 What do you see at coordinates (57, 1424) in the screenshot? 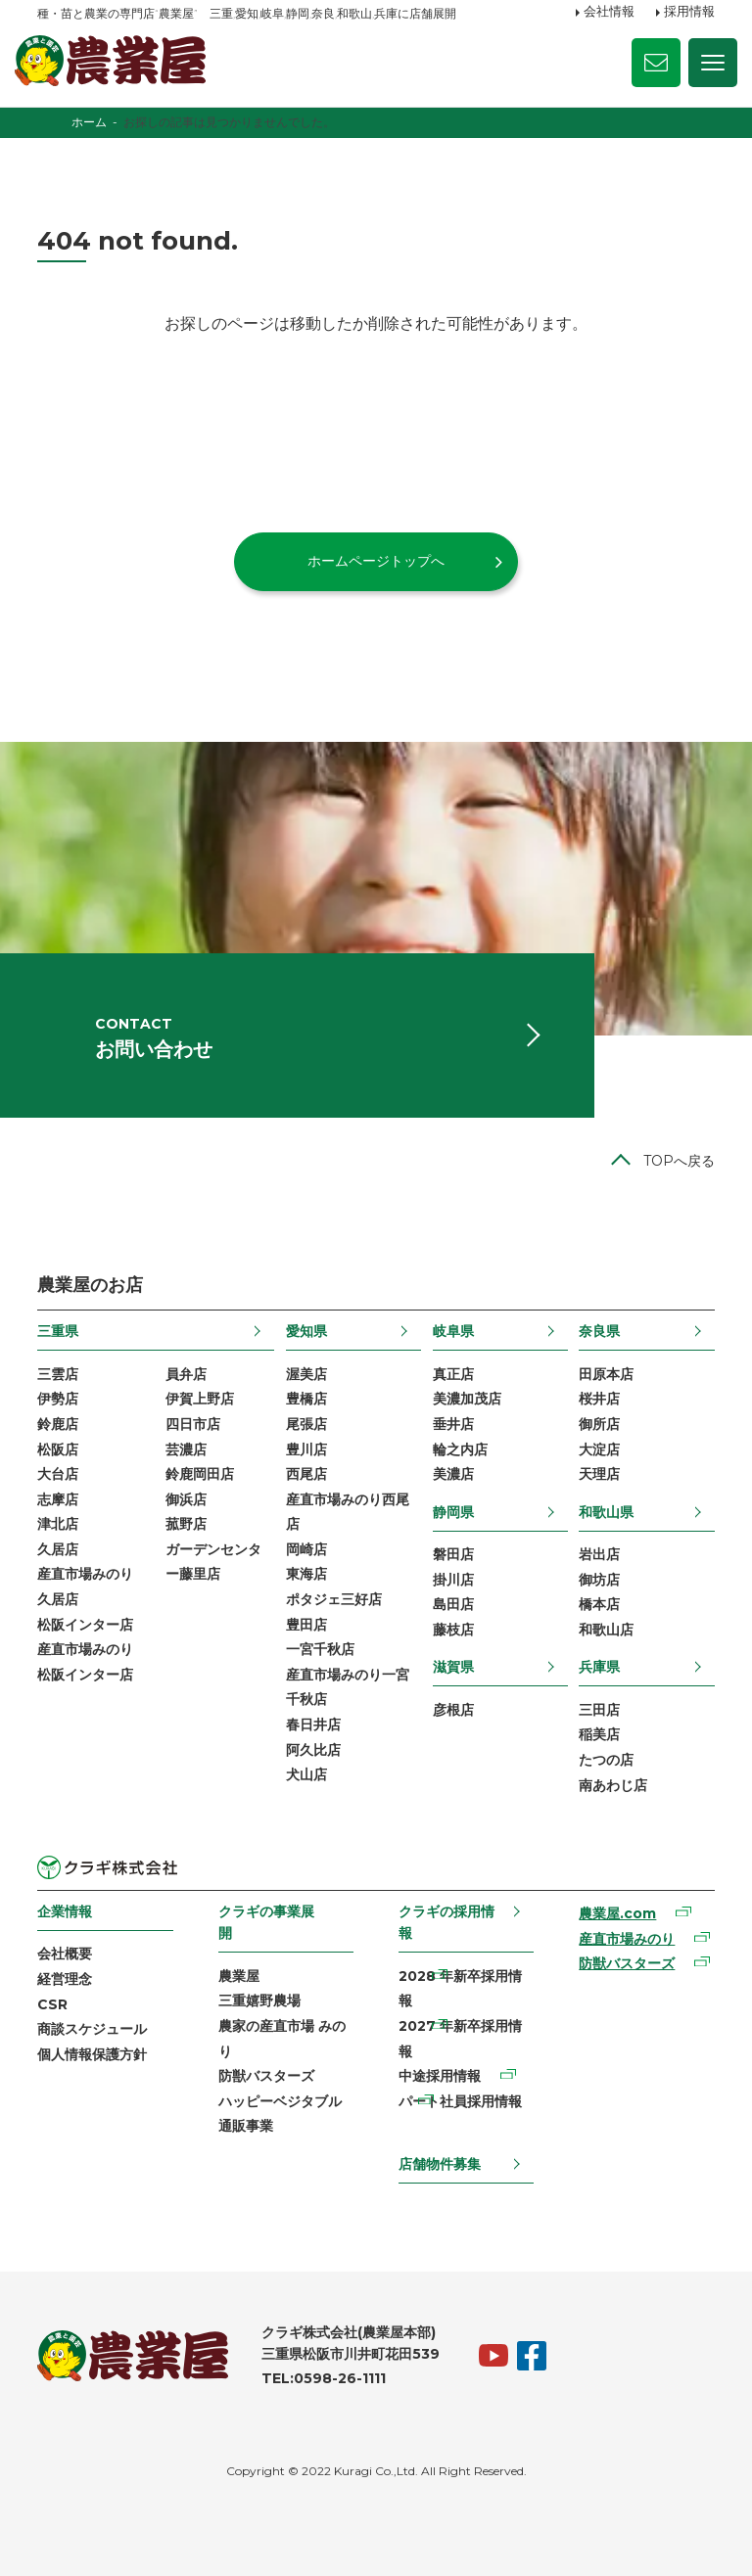
I see `鈴鹿店` at bounding box center [57, 1424].